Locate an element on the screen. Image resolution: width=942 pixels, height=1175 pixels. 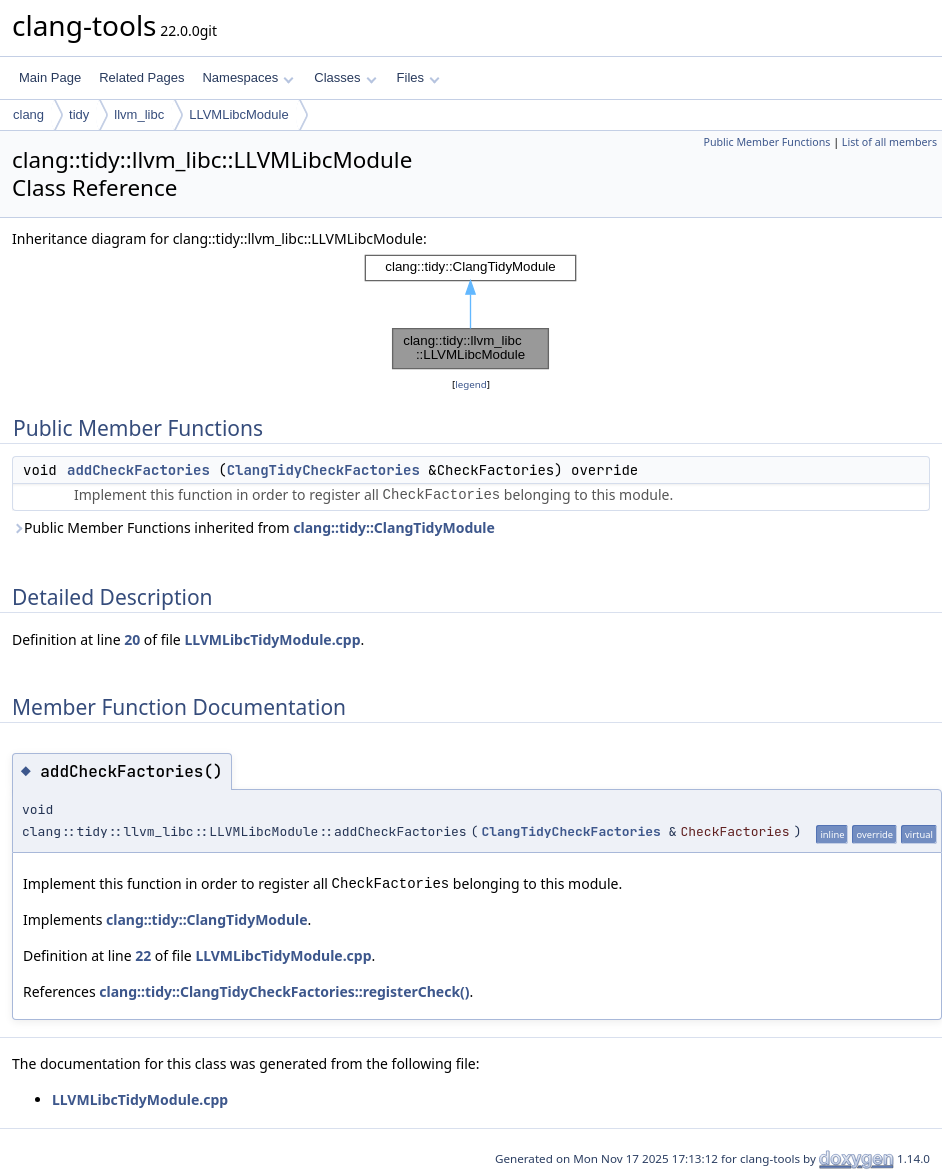
tidy is located at coordinates (79, 114).